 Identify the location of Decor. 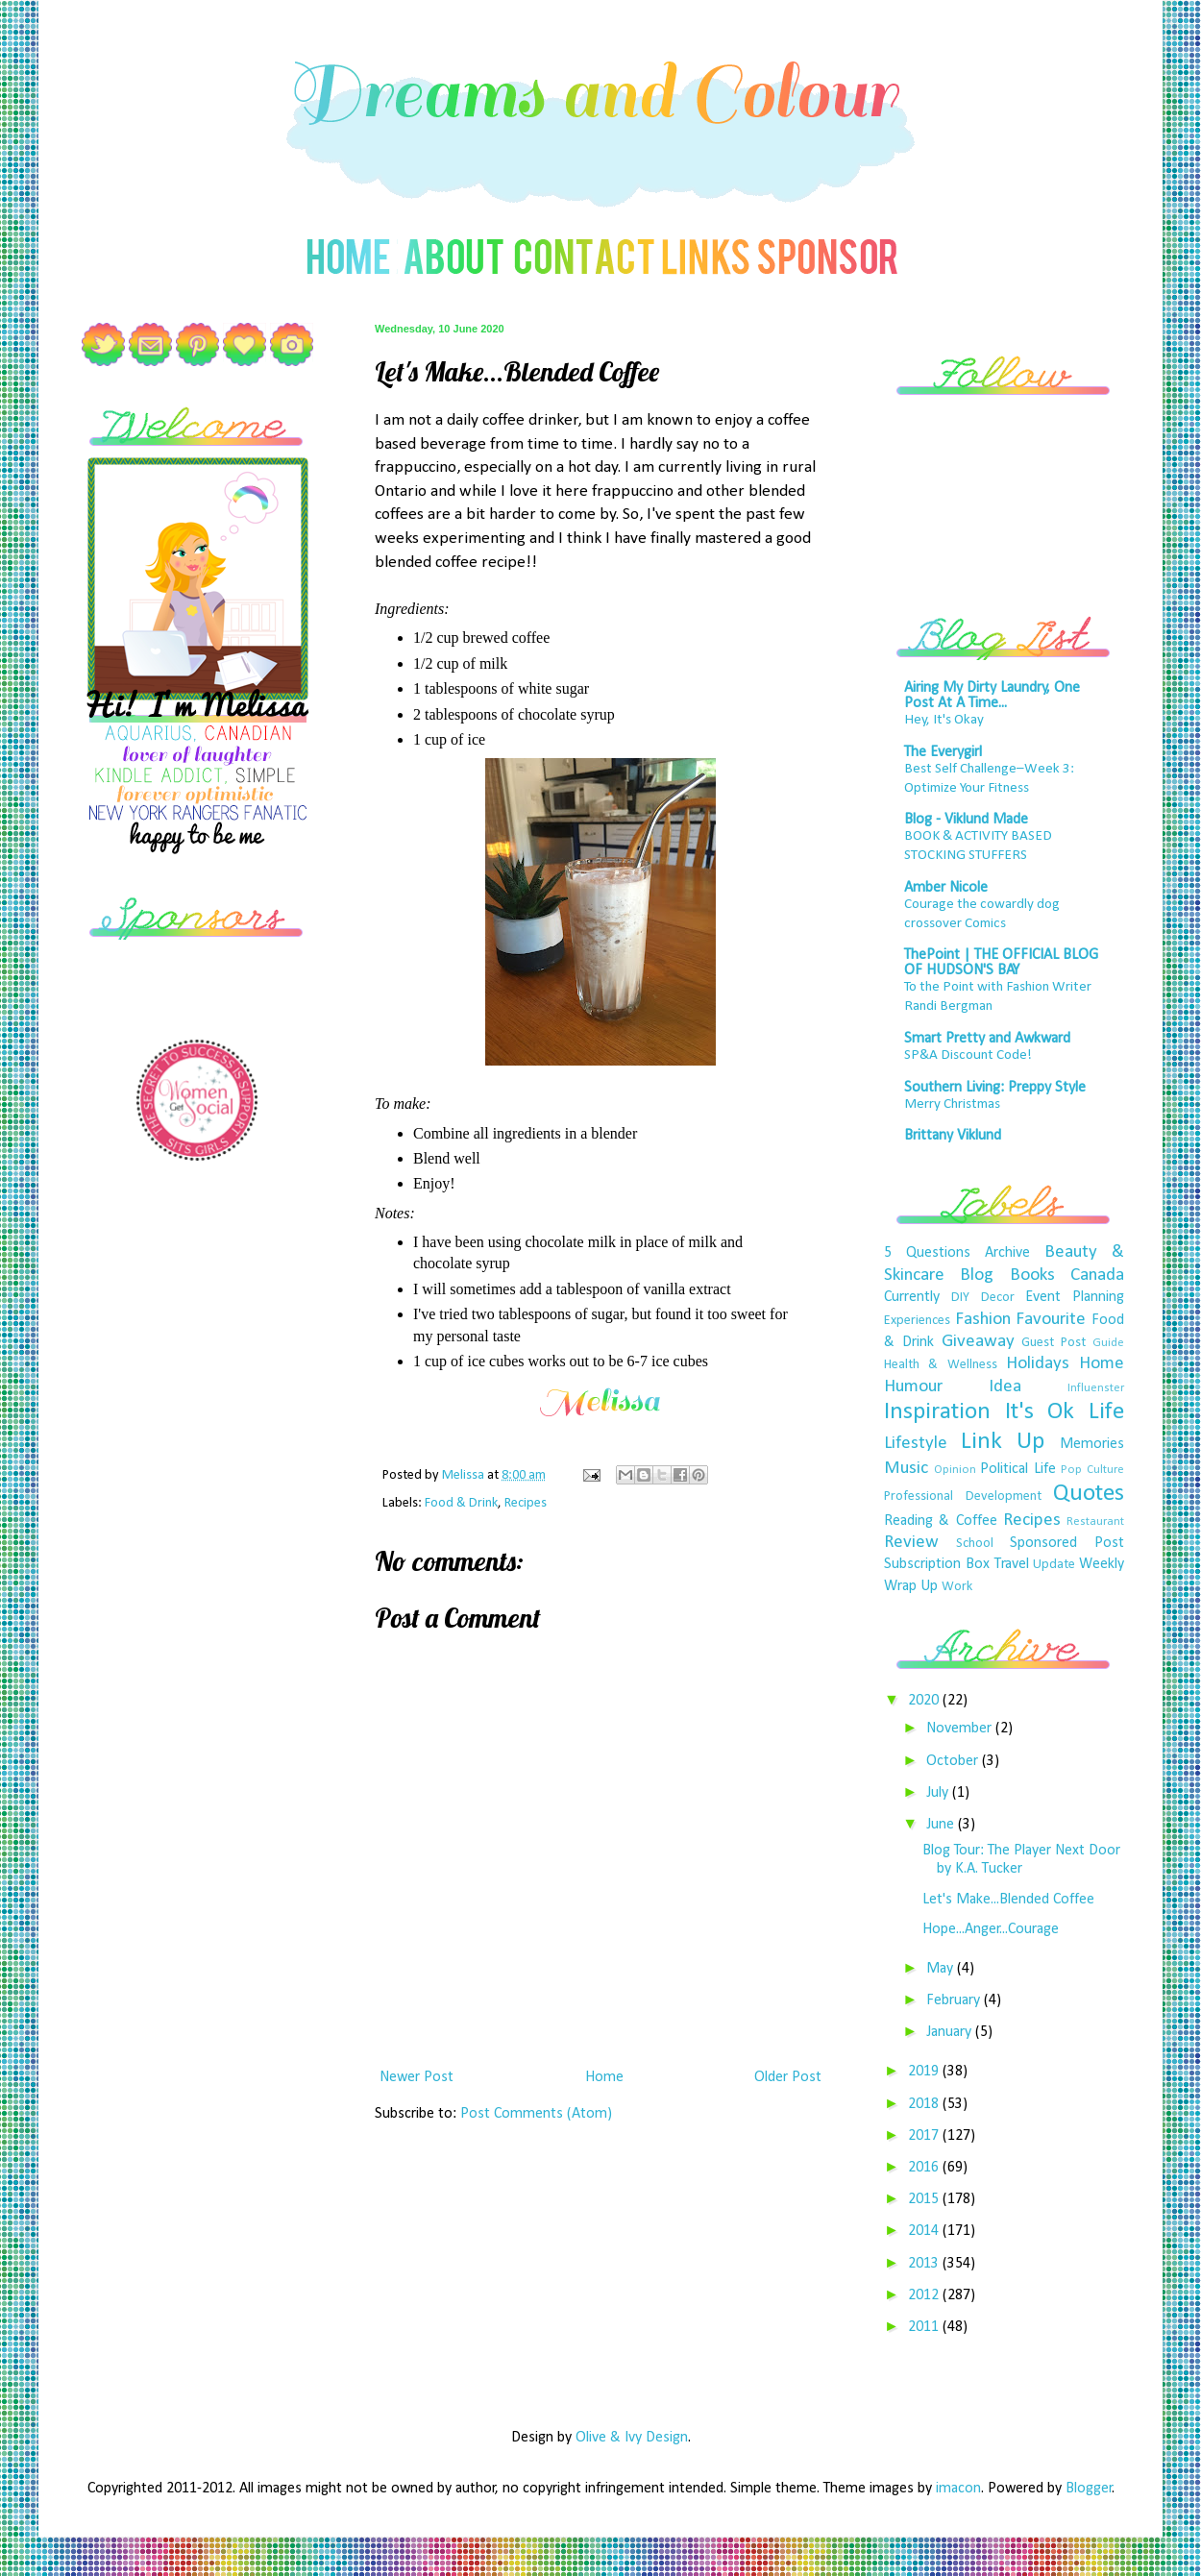
(998, 1297).